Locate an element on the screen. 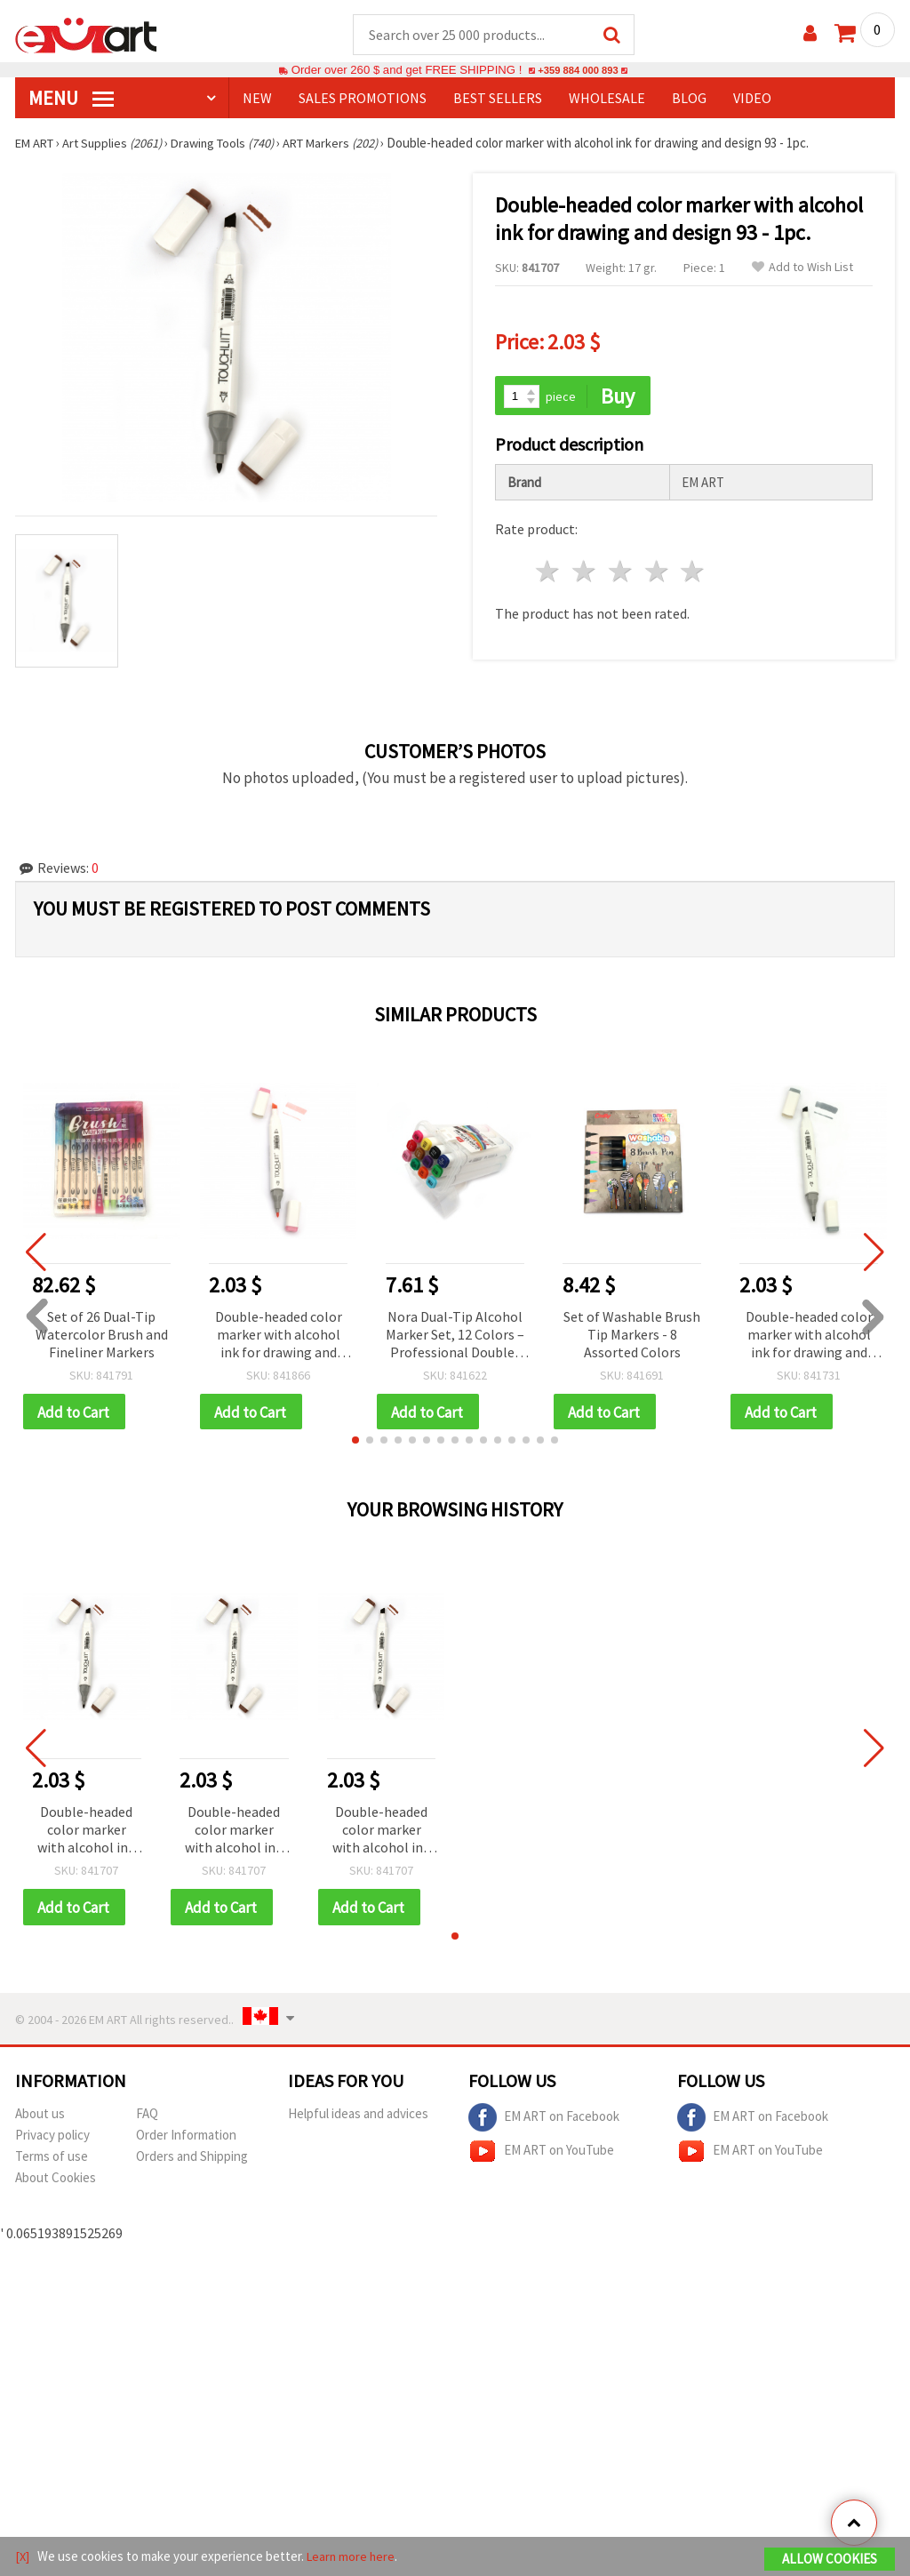 This screenshot has height=2576, width=910. WHOLESALE is located at coordinates (607, 99).